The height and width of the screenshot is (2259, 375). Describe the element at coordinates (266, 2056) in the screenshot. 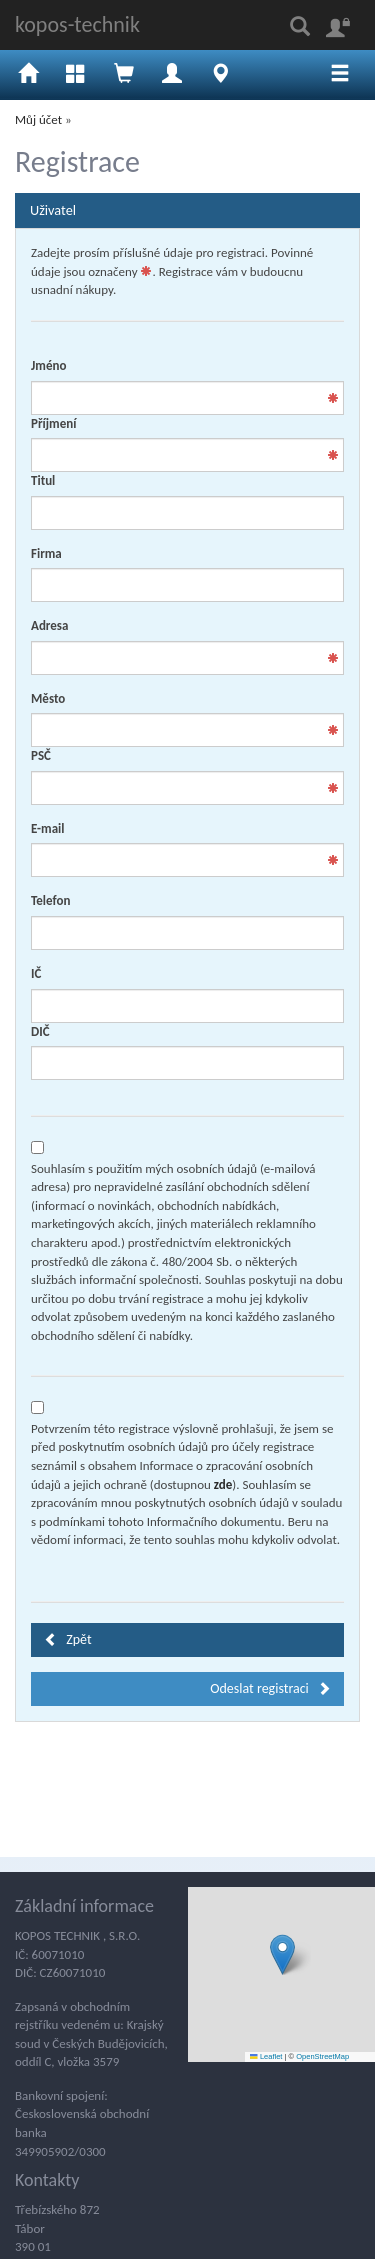

I see `Leaflet` at that location.